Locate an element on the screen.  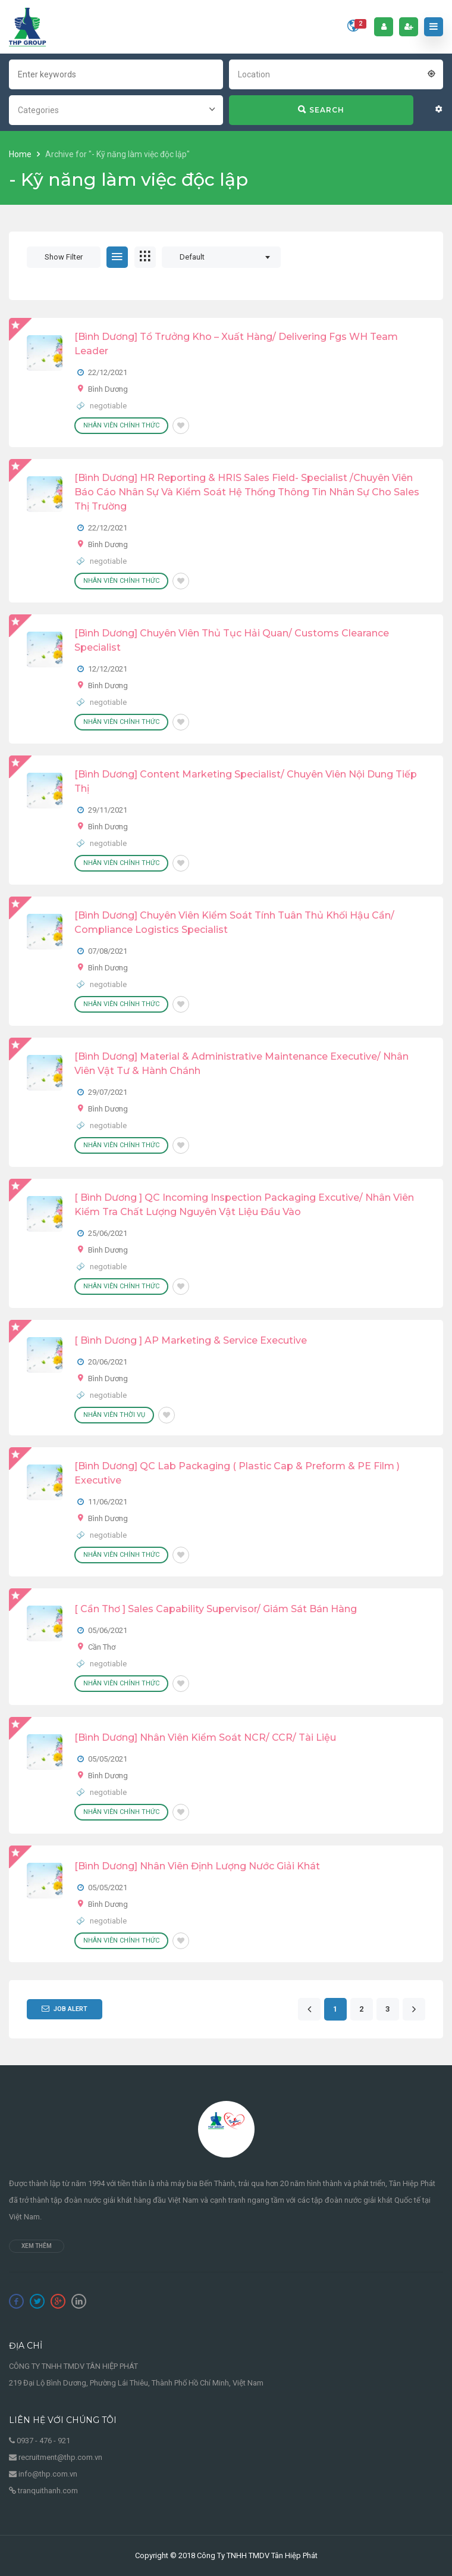
Xem thêm is located at coordinates (36, 2246).